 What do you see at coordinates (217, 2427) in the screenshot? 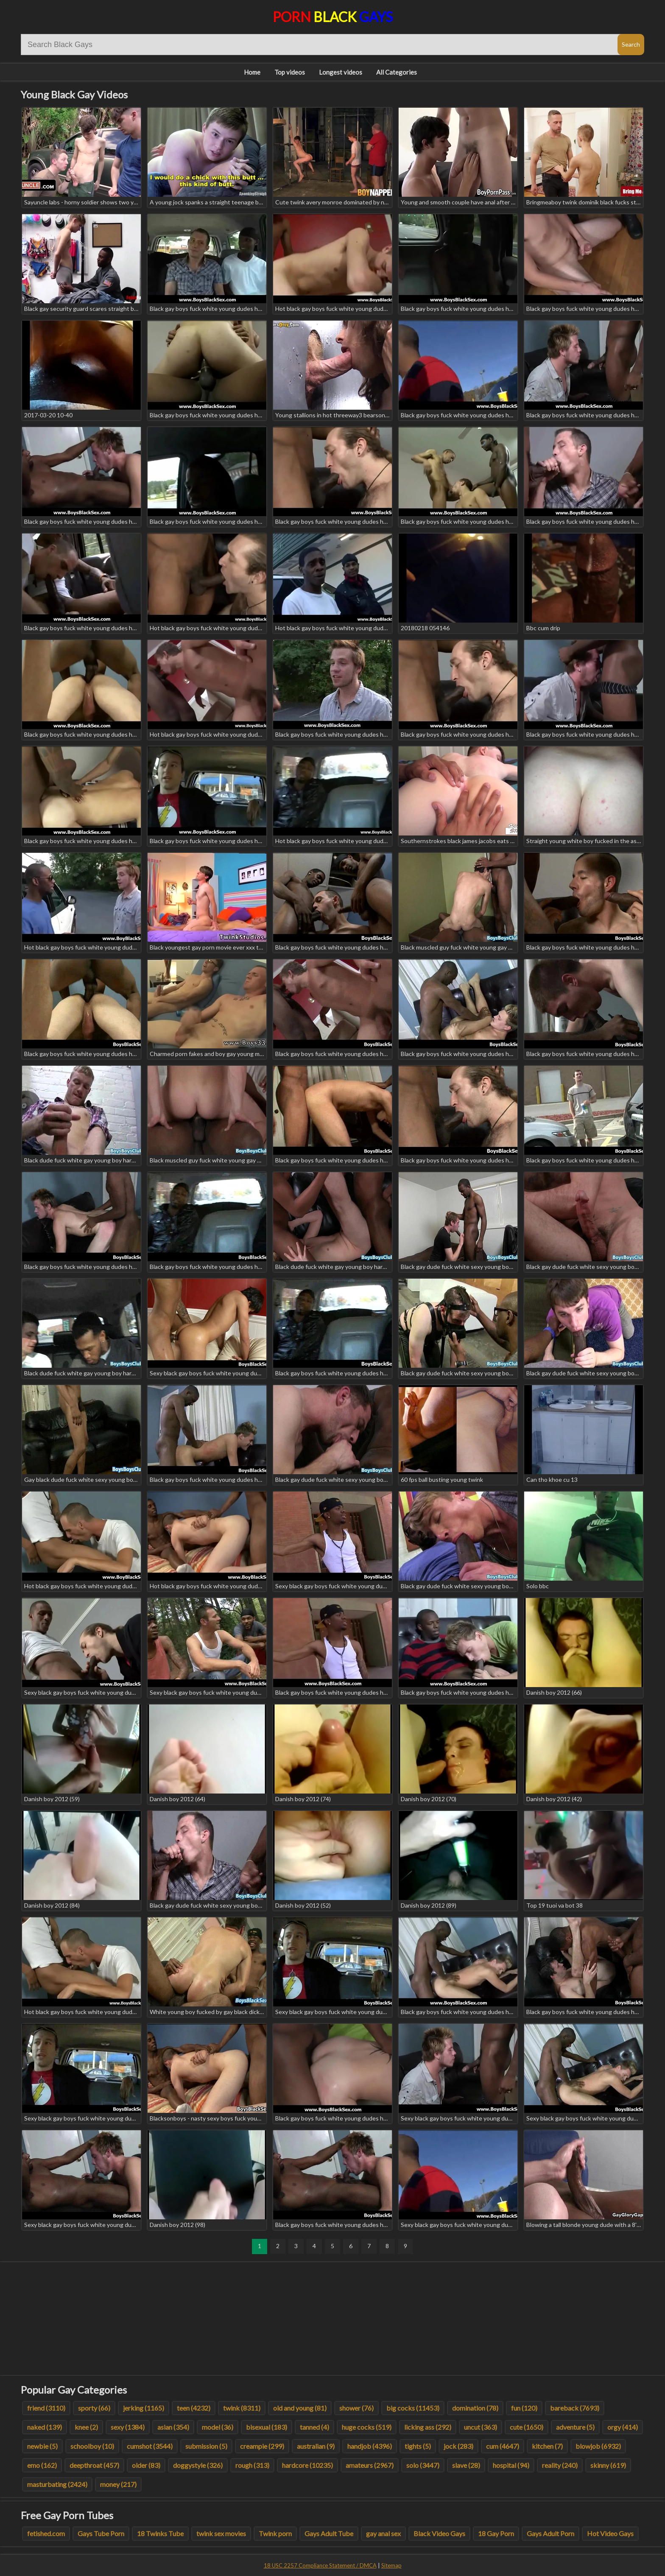
I see `model (36)` at bounding box center [217, 2427].